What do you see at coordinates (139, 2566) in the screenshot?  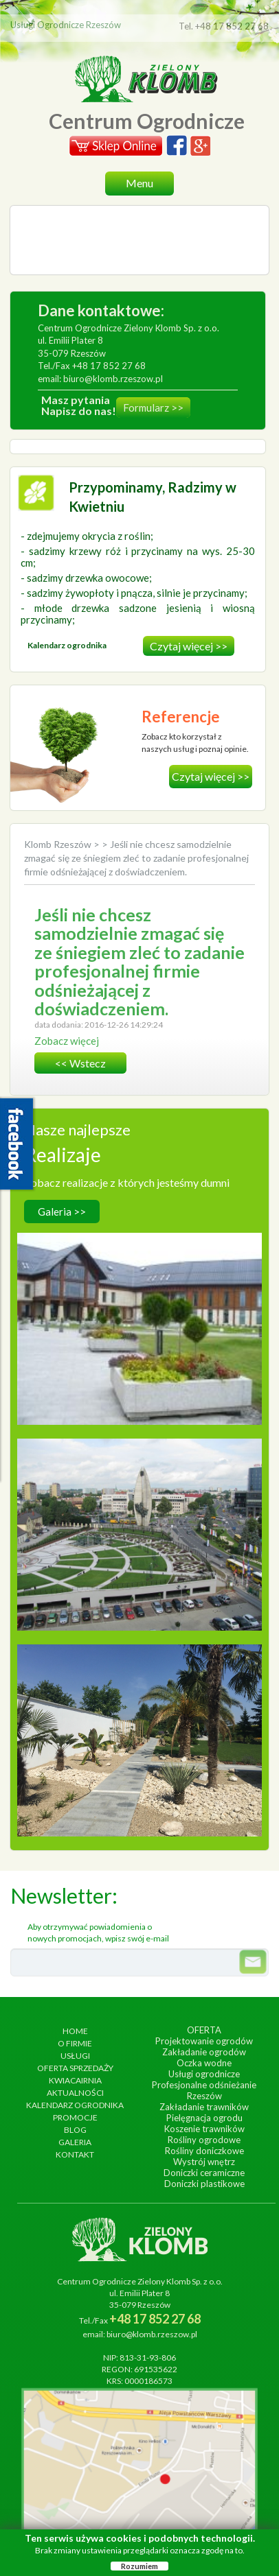 I see `Rozumiem` at bounding box center [139, 2566].